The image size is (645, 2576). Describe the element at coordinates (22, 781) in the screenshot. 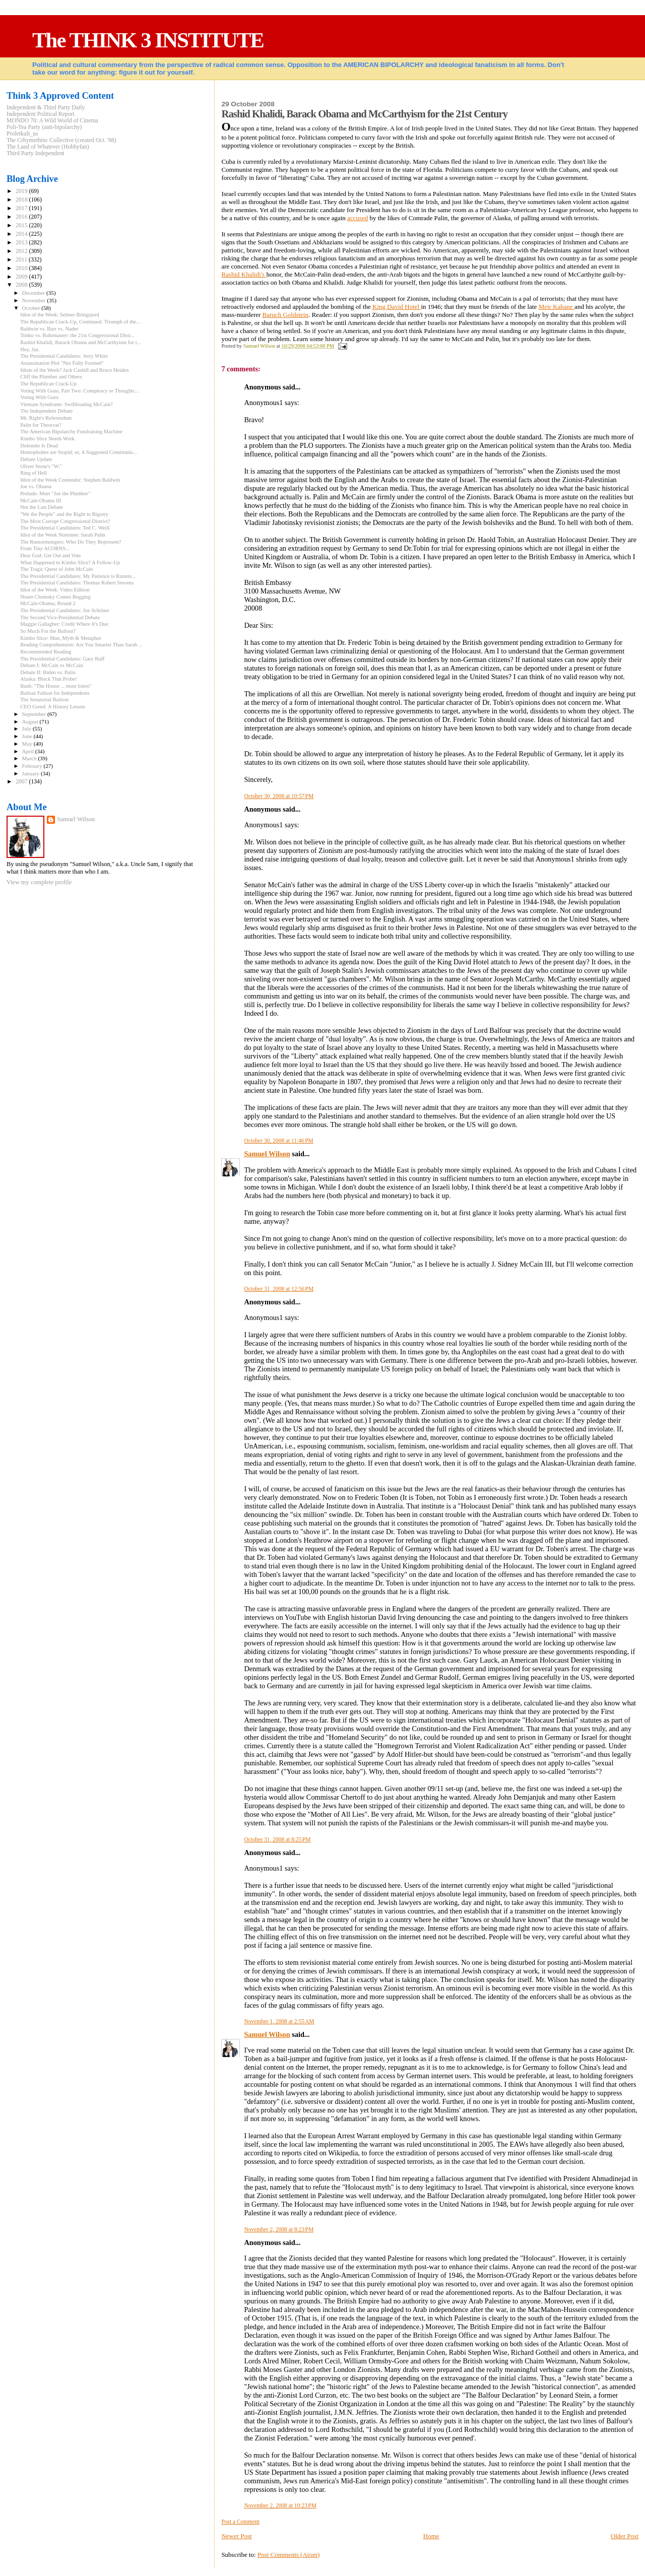

I see `2007` at that location.